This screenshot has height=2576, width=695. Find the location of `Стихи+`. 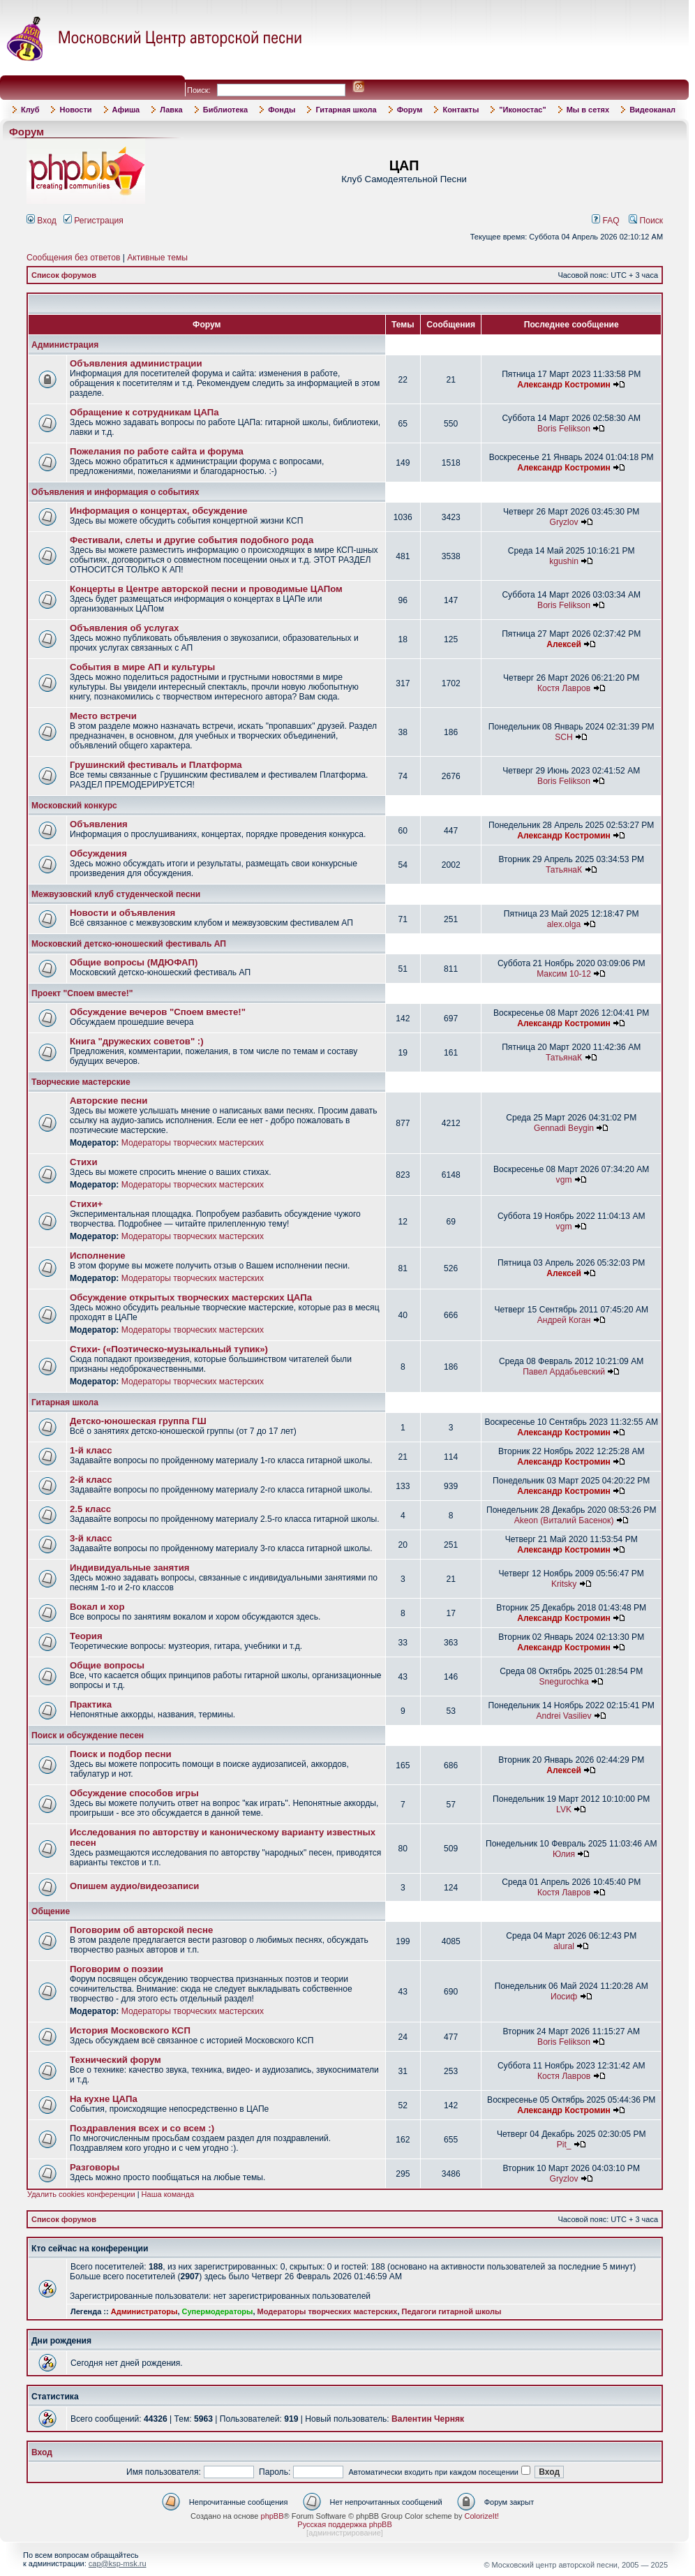

Стихи+ is located at coordinates (86, 1204).